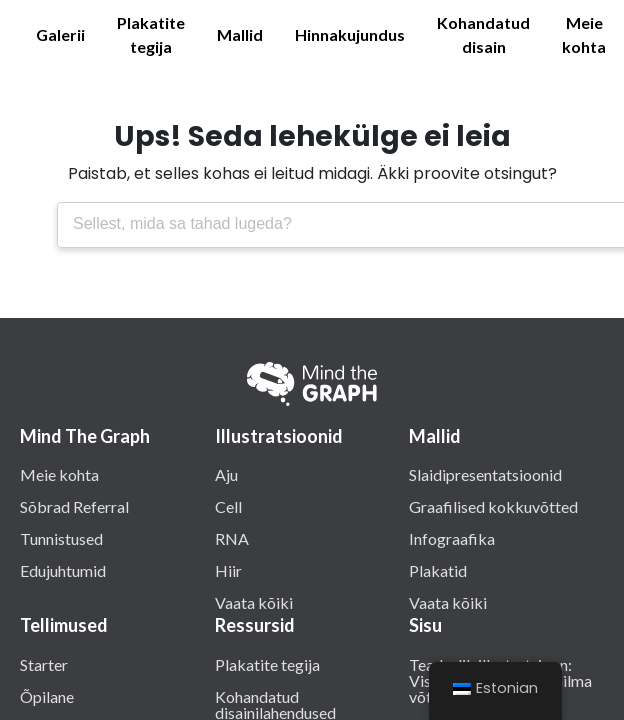 Image resolution: width=624 pixels, height=720 pixels. I want to click on Infograafika, so click(452, 538).